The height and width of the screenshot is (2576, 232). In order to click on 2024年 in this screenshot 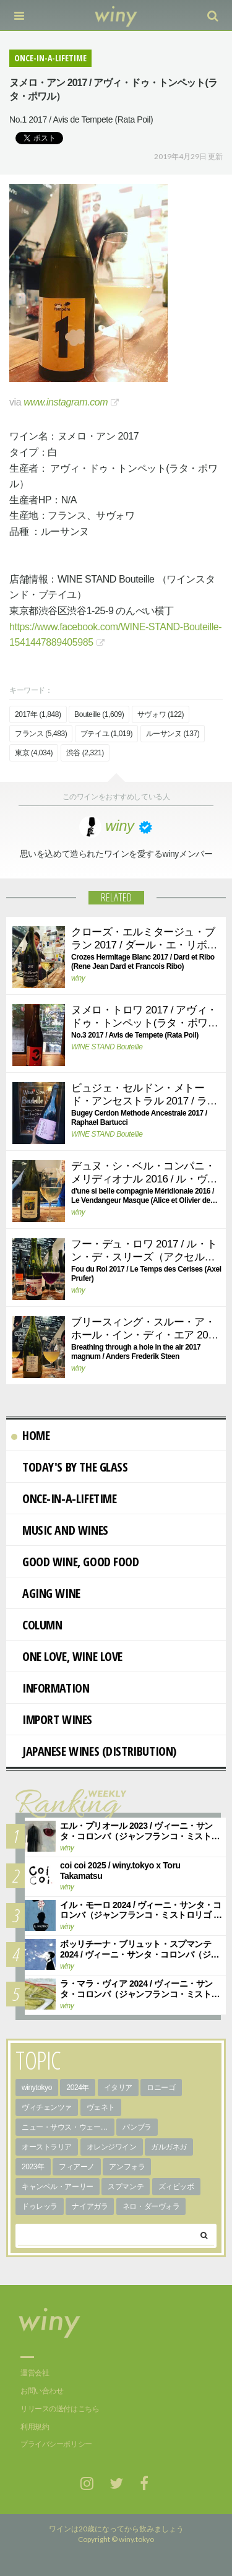, I will do `click(77, 2087)`.